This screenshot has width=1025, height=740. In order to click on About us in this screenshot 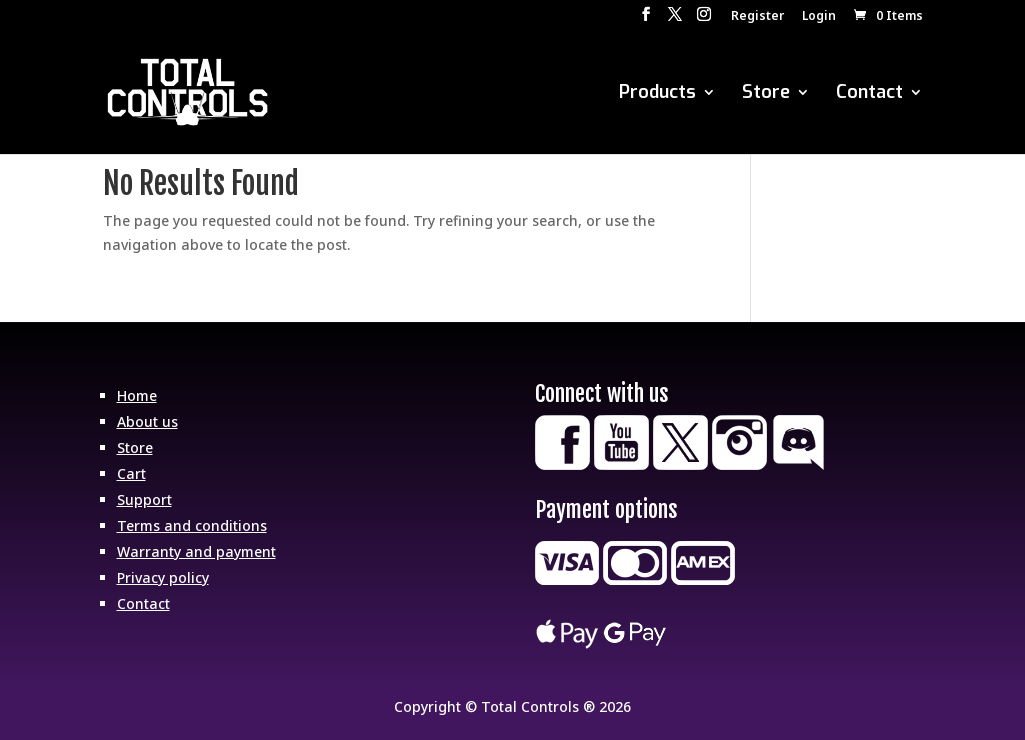, I will do `click(147, 421)`.